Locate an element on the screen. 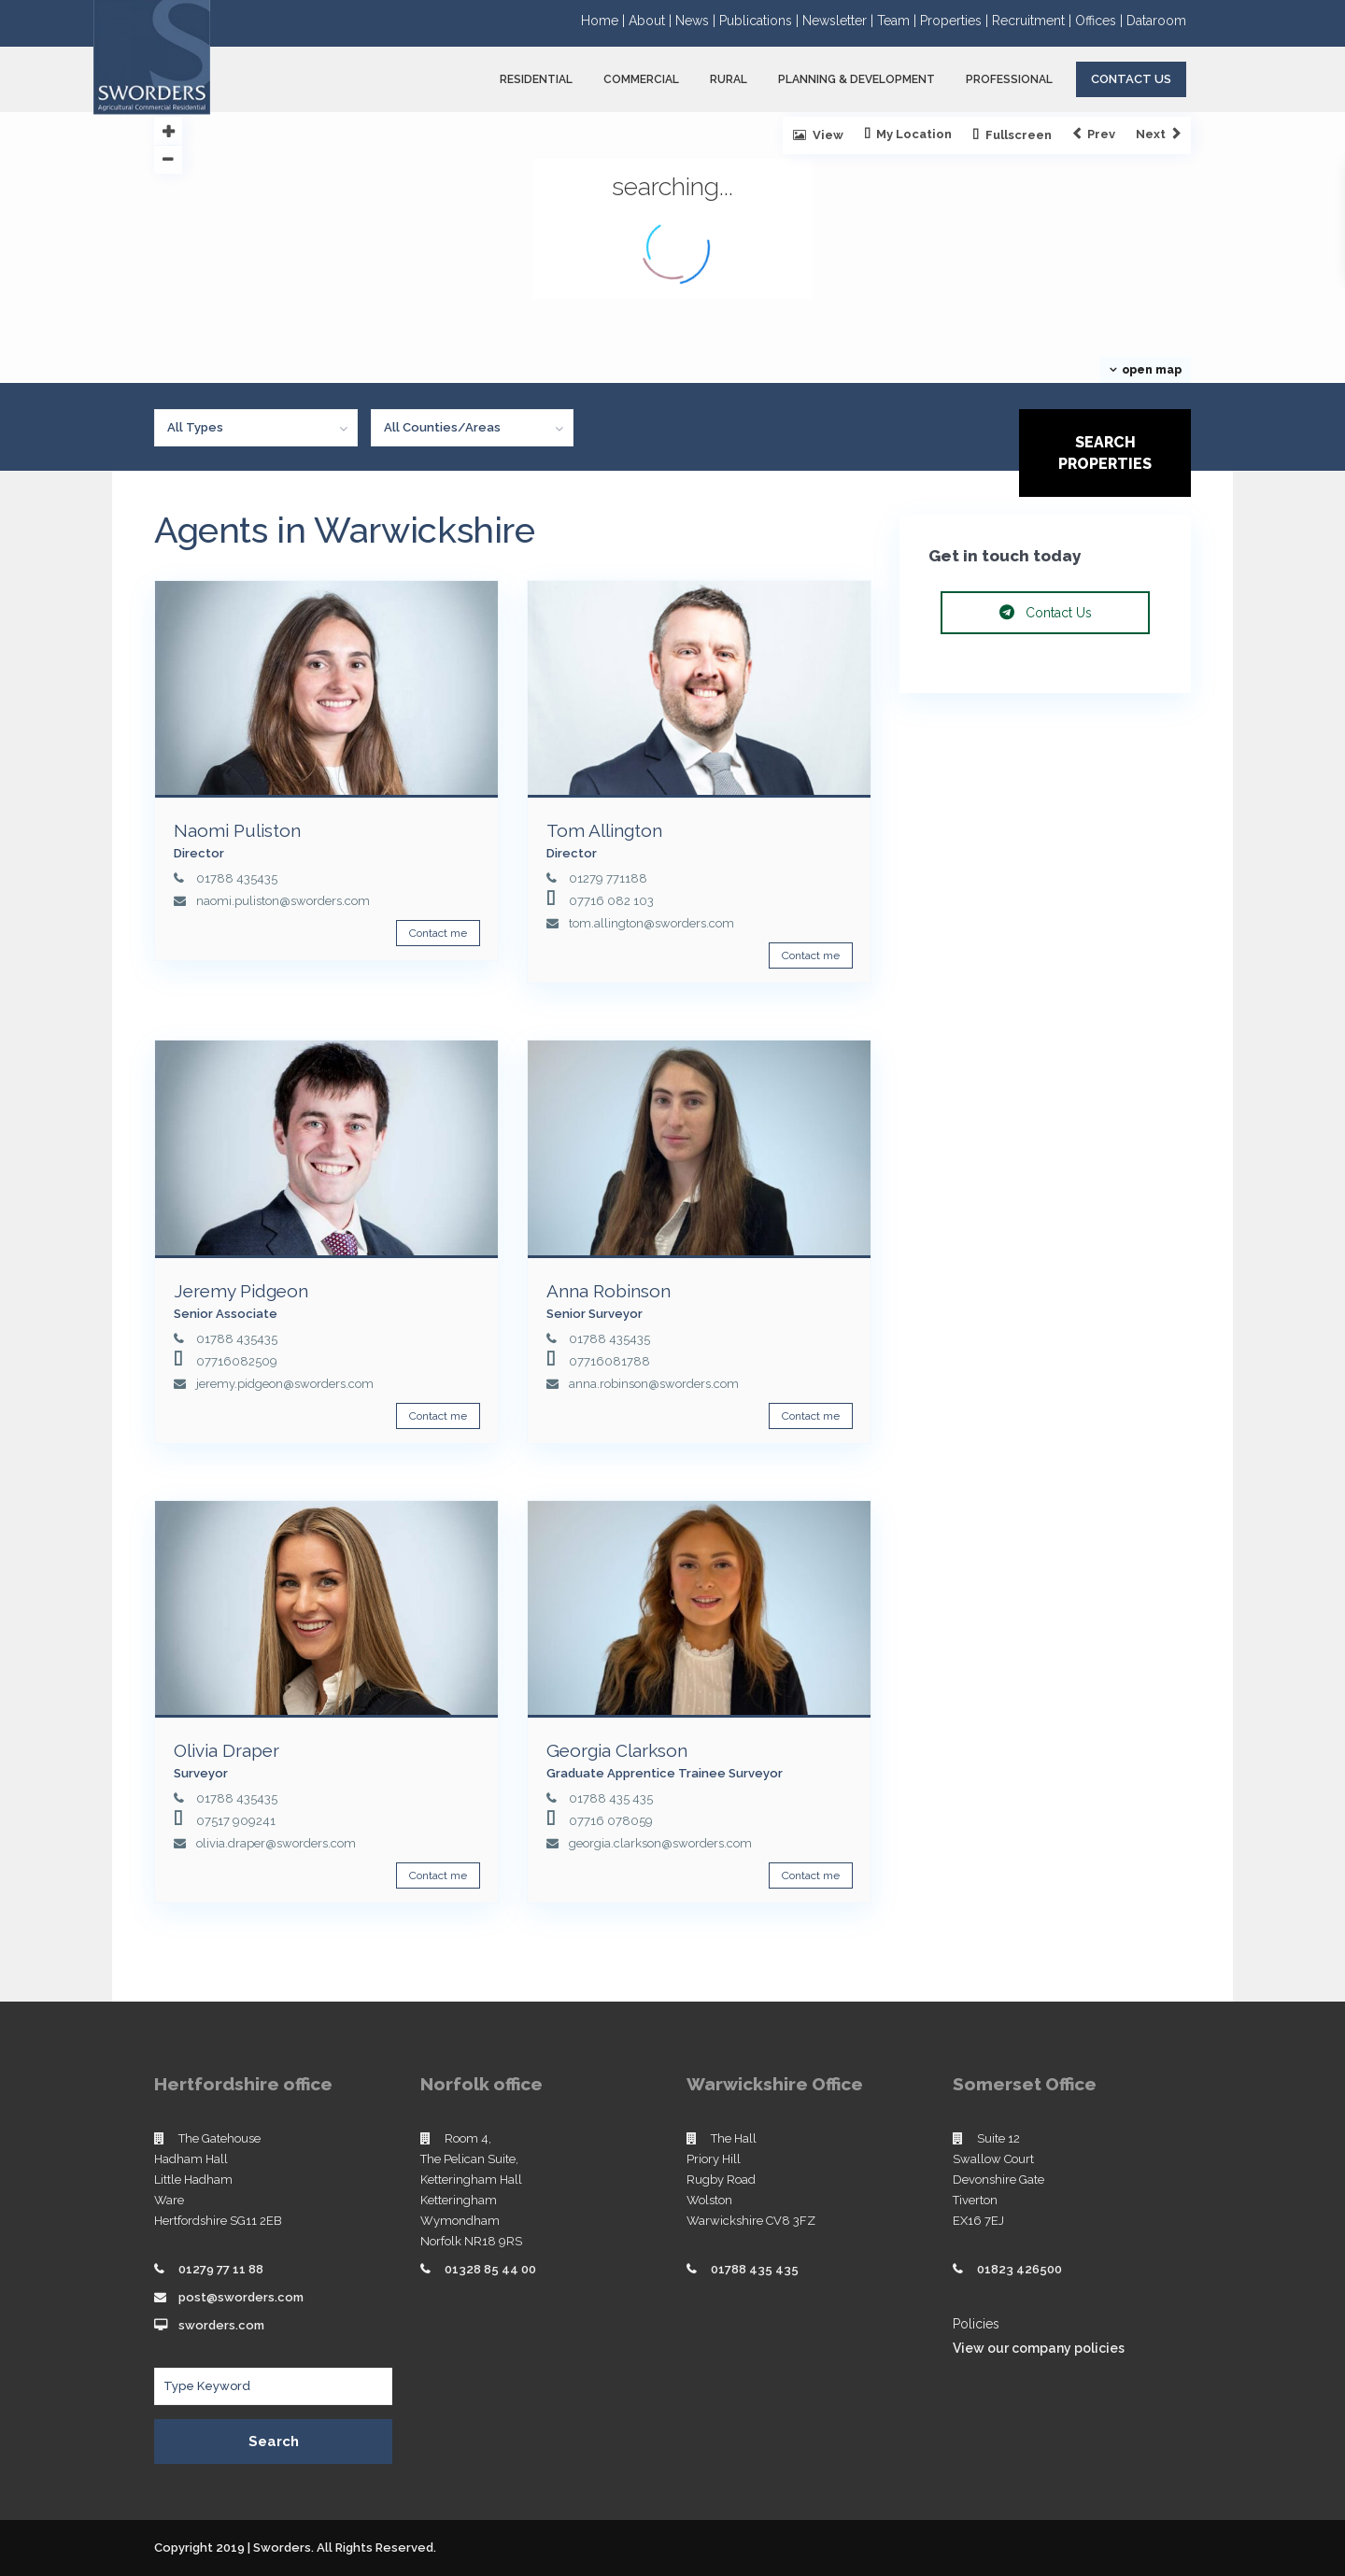  07716082509 is located at coordinates (236, 1361).